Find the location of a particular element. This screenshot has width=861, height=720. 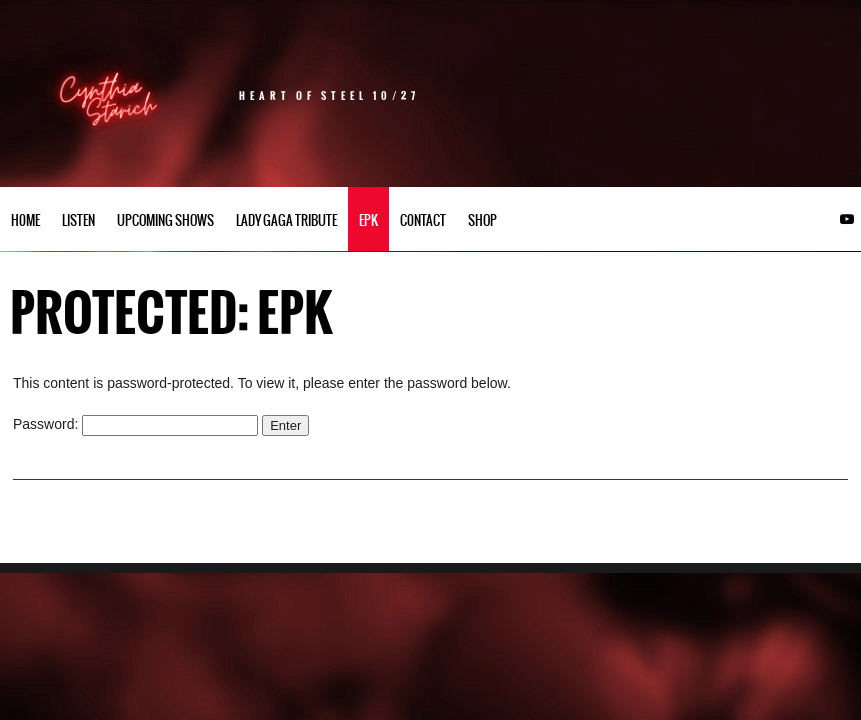

h0me is located at coordinates (25, 220).